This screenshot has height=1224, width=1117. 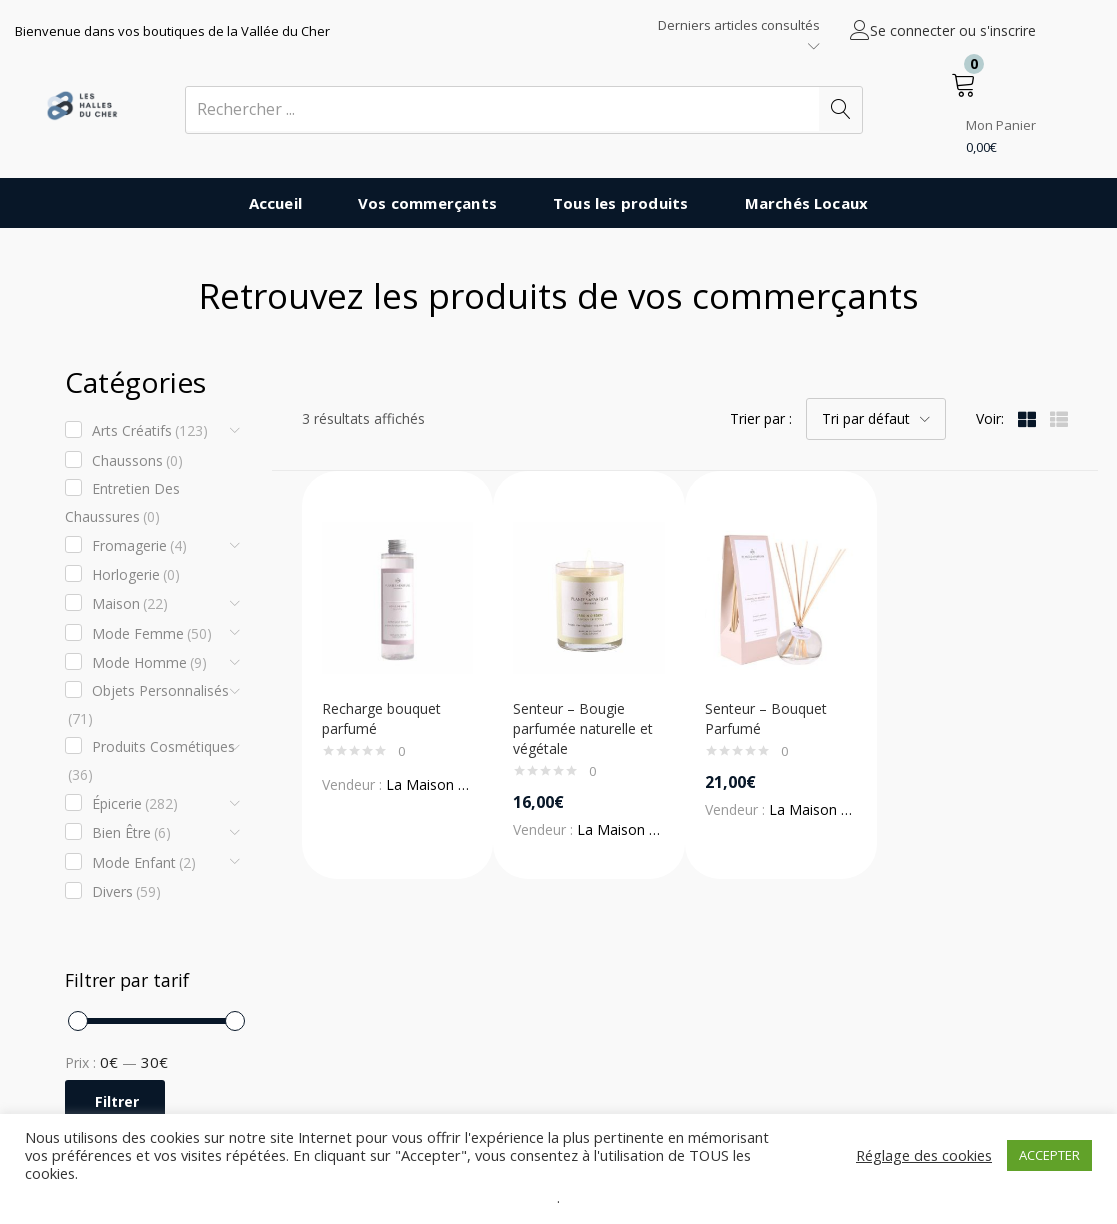 I want to click on Objets Personnalisés, so click(x=148, y=707).